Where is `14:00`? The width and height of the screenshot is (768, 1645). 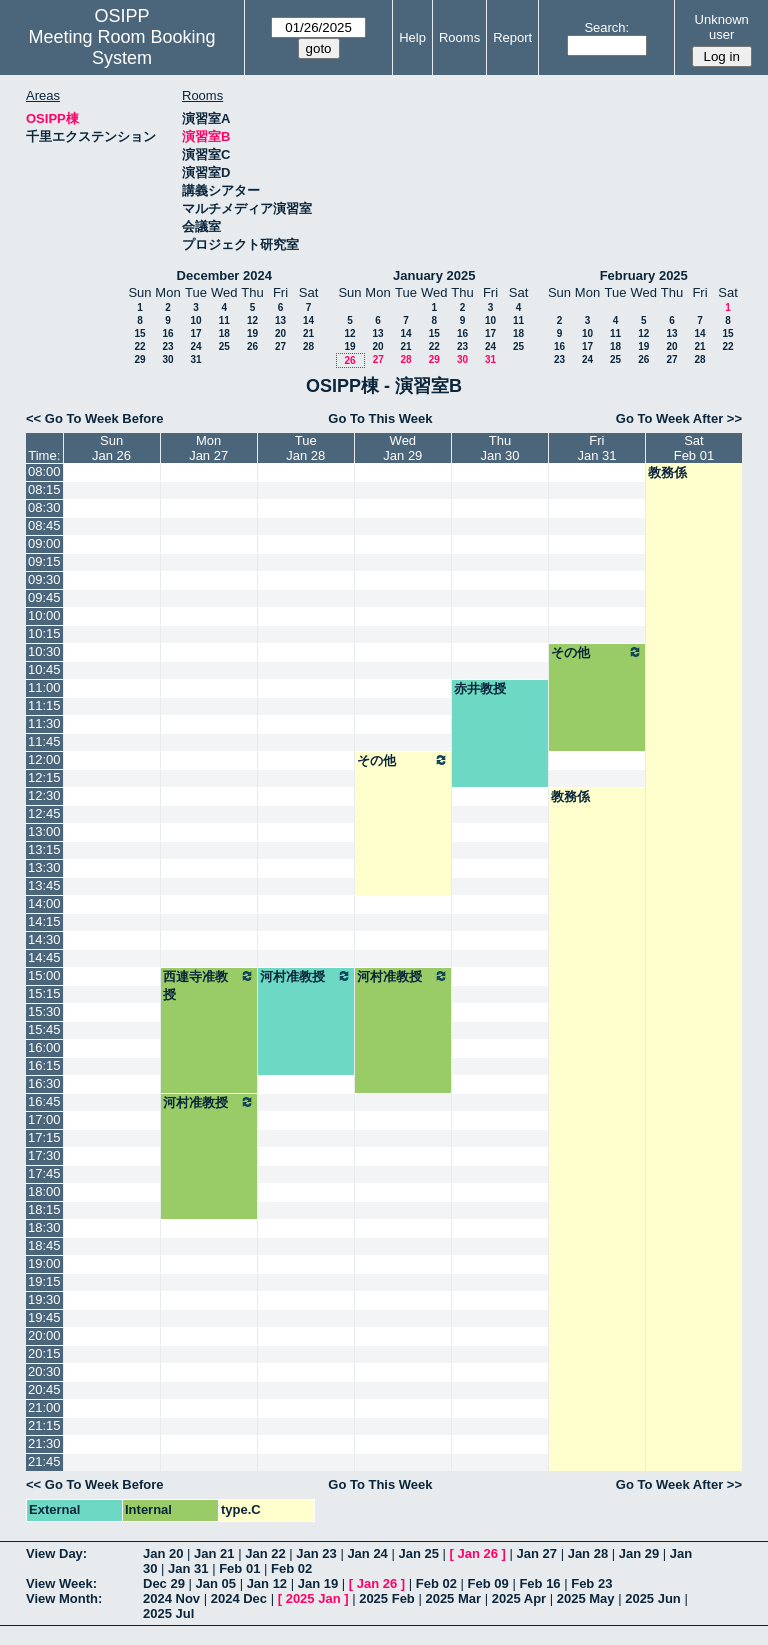
14:00 is located at coordinates (44, 903).